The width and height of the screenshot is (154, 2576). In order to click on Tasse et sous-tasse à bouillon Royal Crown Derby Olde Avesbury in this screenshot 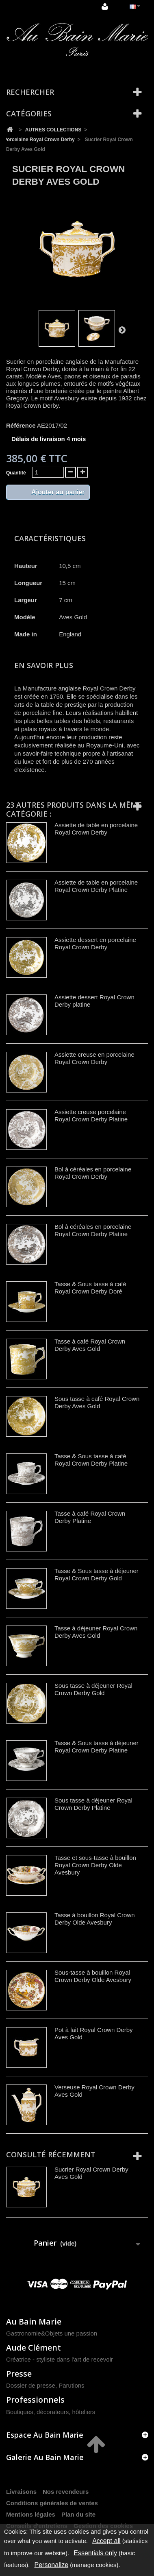, I will do `click(95, 1865)`.